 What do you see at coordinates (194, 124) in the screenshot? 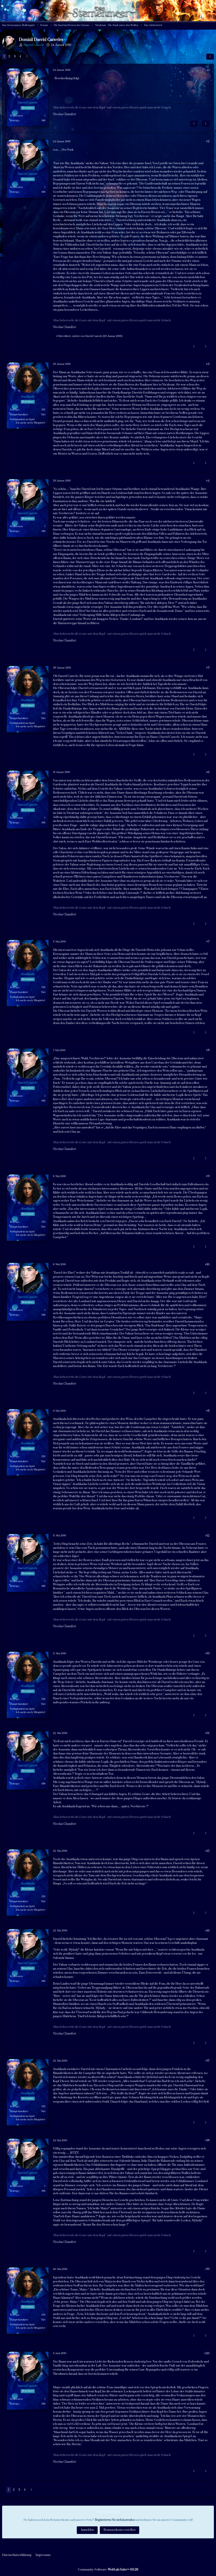
I see `[Inhalt melden]` at bounding box center [194, 124].